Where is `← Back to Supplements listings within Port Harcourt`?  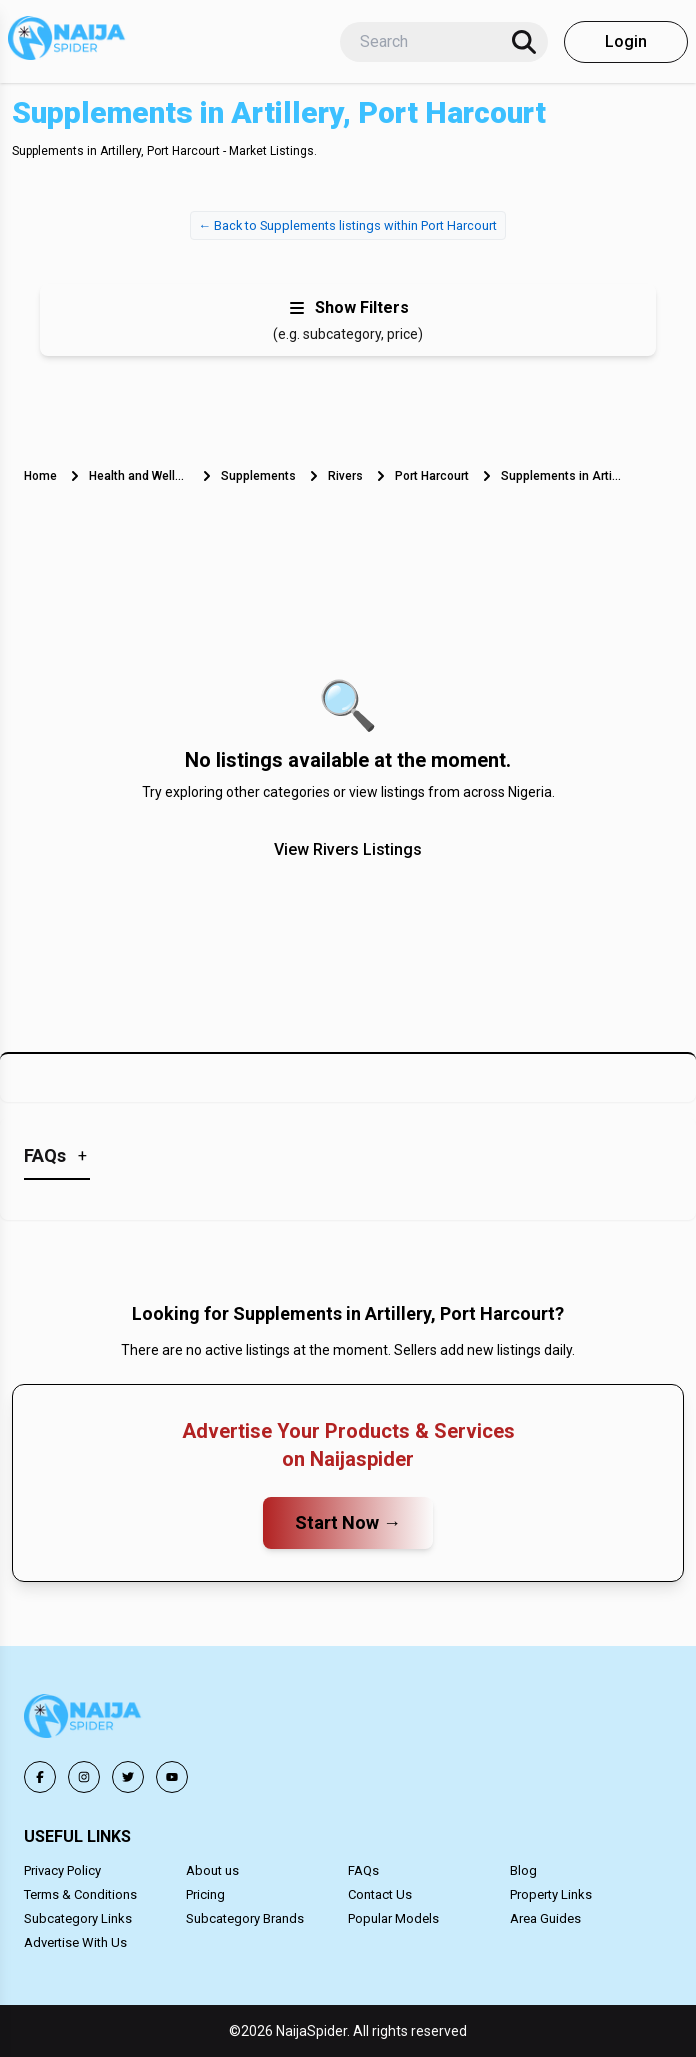 ← Back to Supplements listings within Port Harcourt is located at coordinates (348, 225).